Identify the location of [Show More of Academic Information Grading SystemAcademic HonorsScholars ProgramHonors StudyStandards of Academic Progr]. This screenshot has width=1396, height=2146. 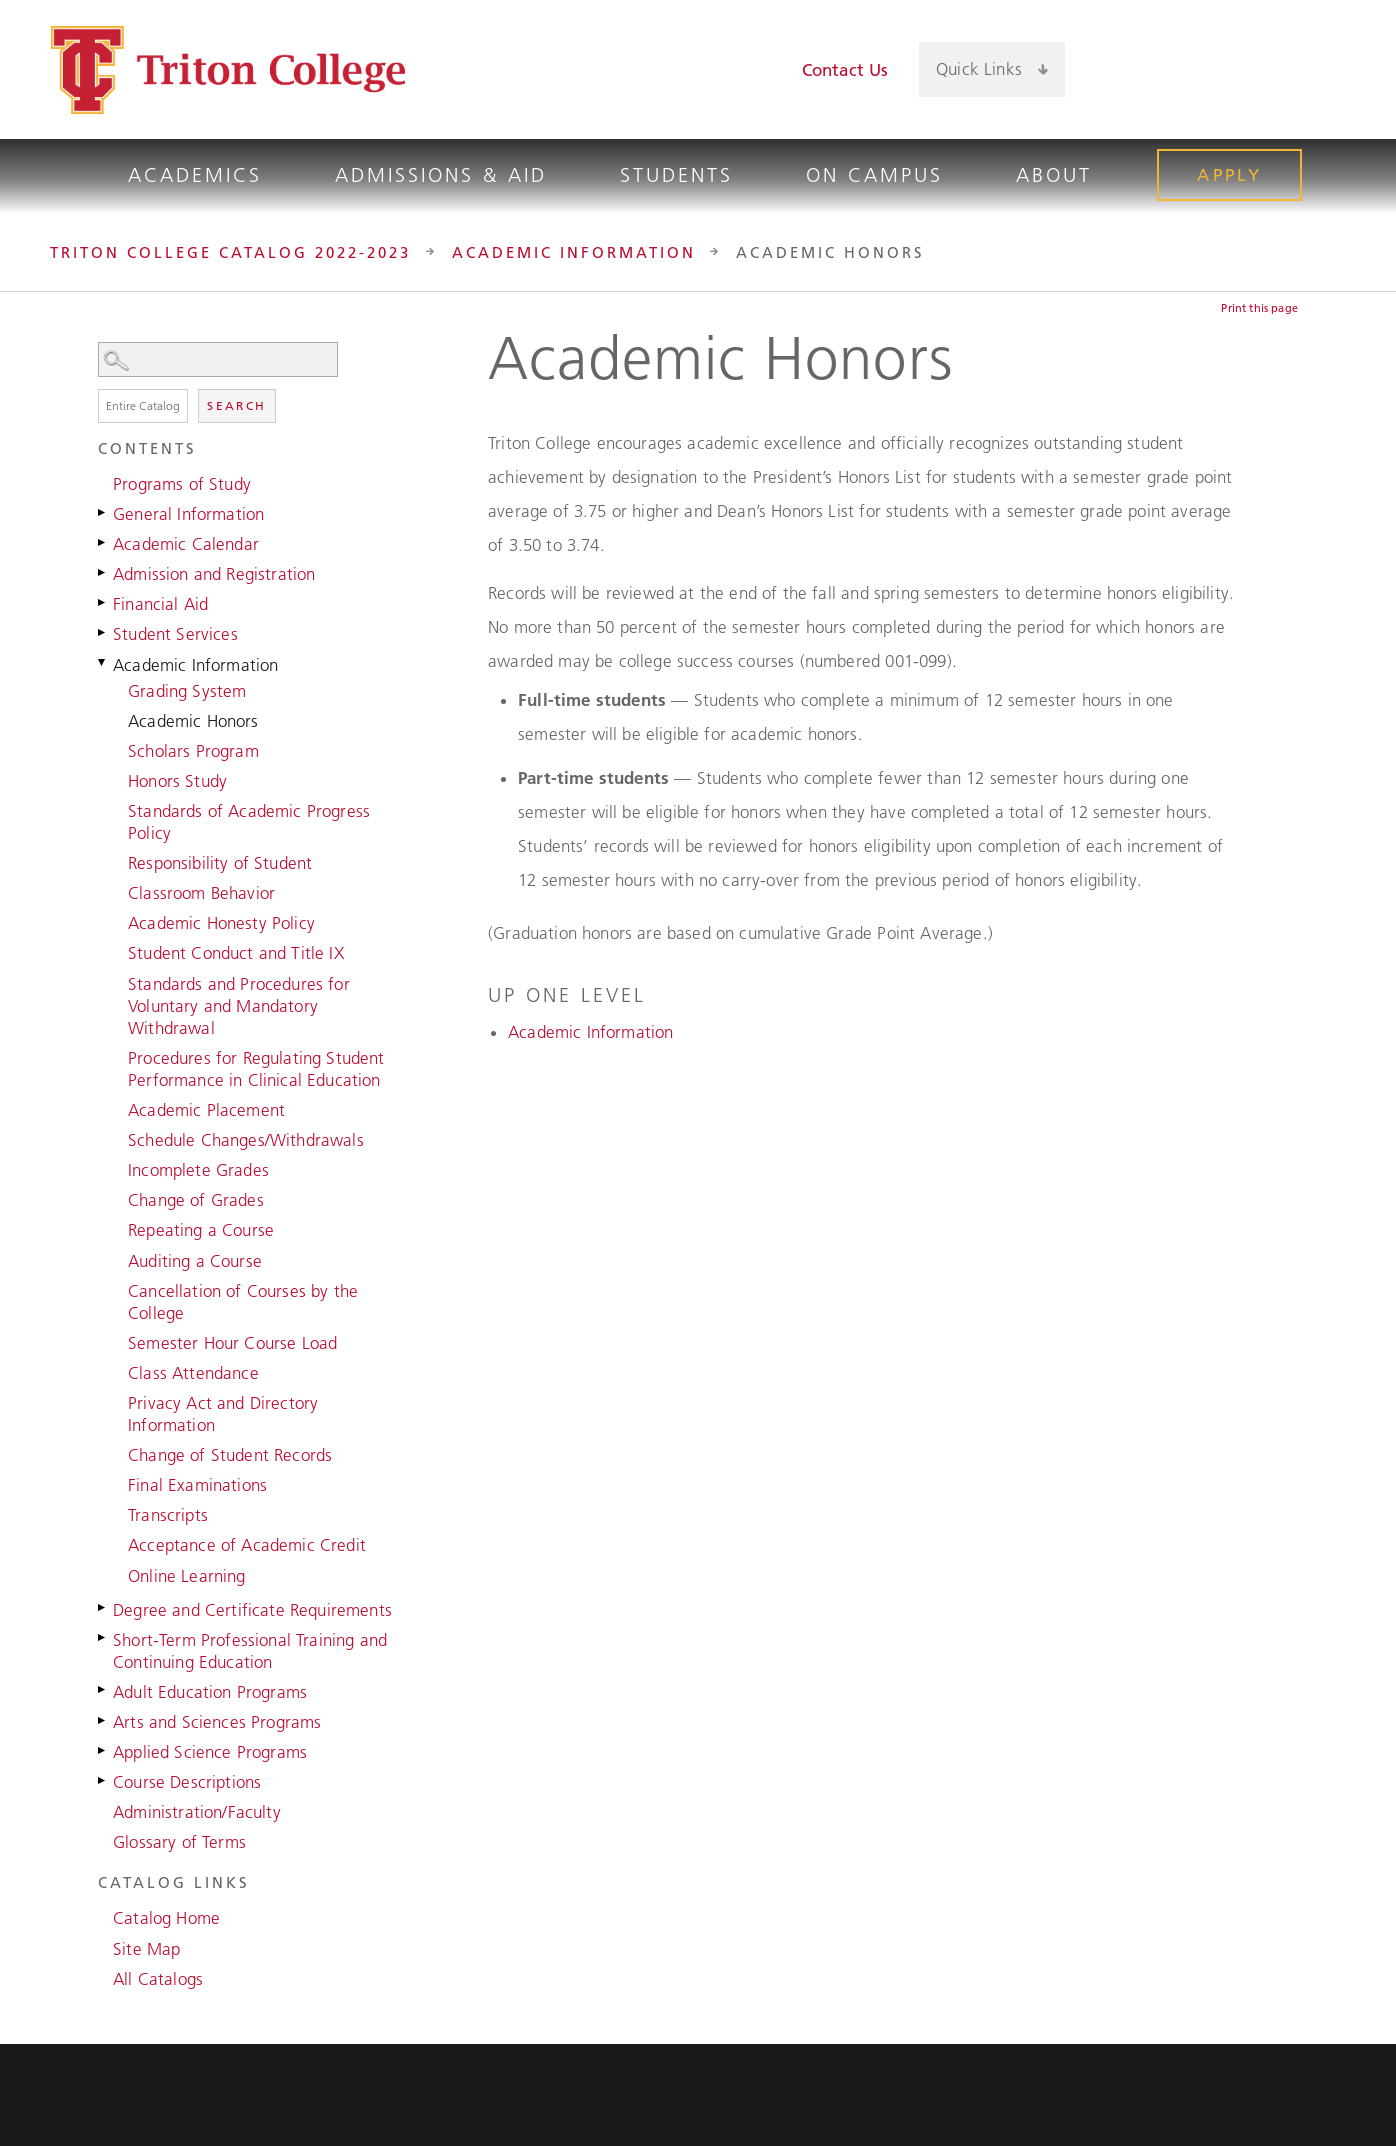
(103, 663).